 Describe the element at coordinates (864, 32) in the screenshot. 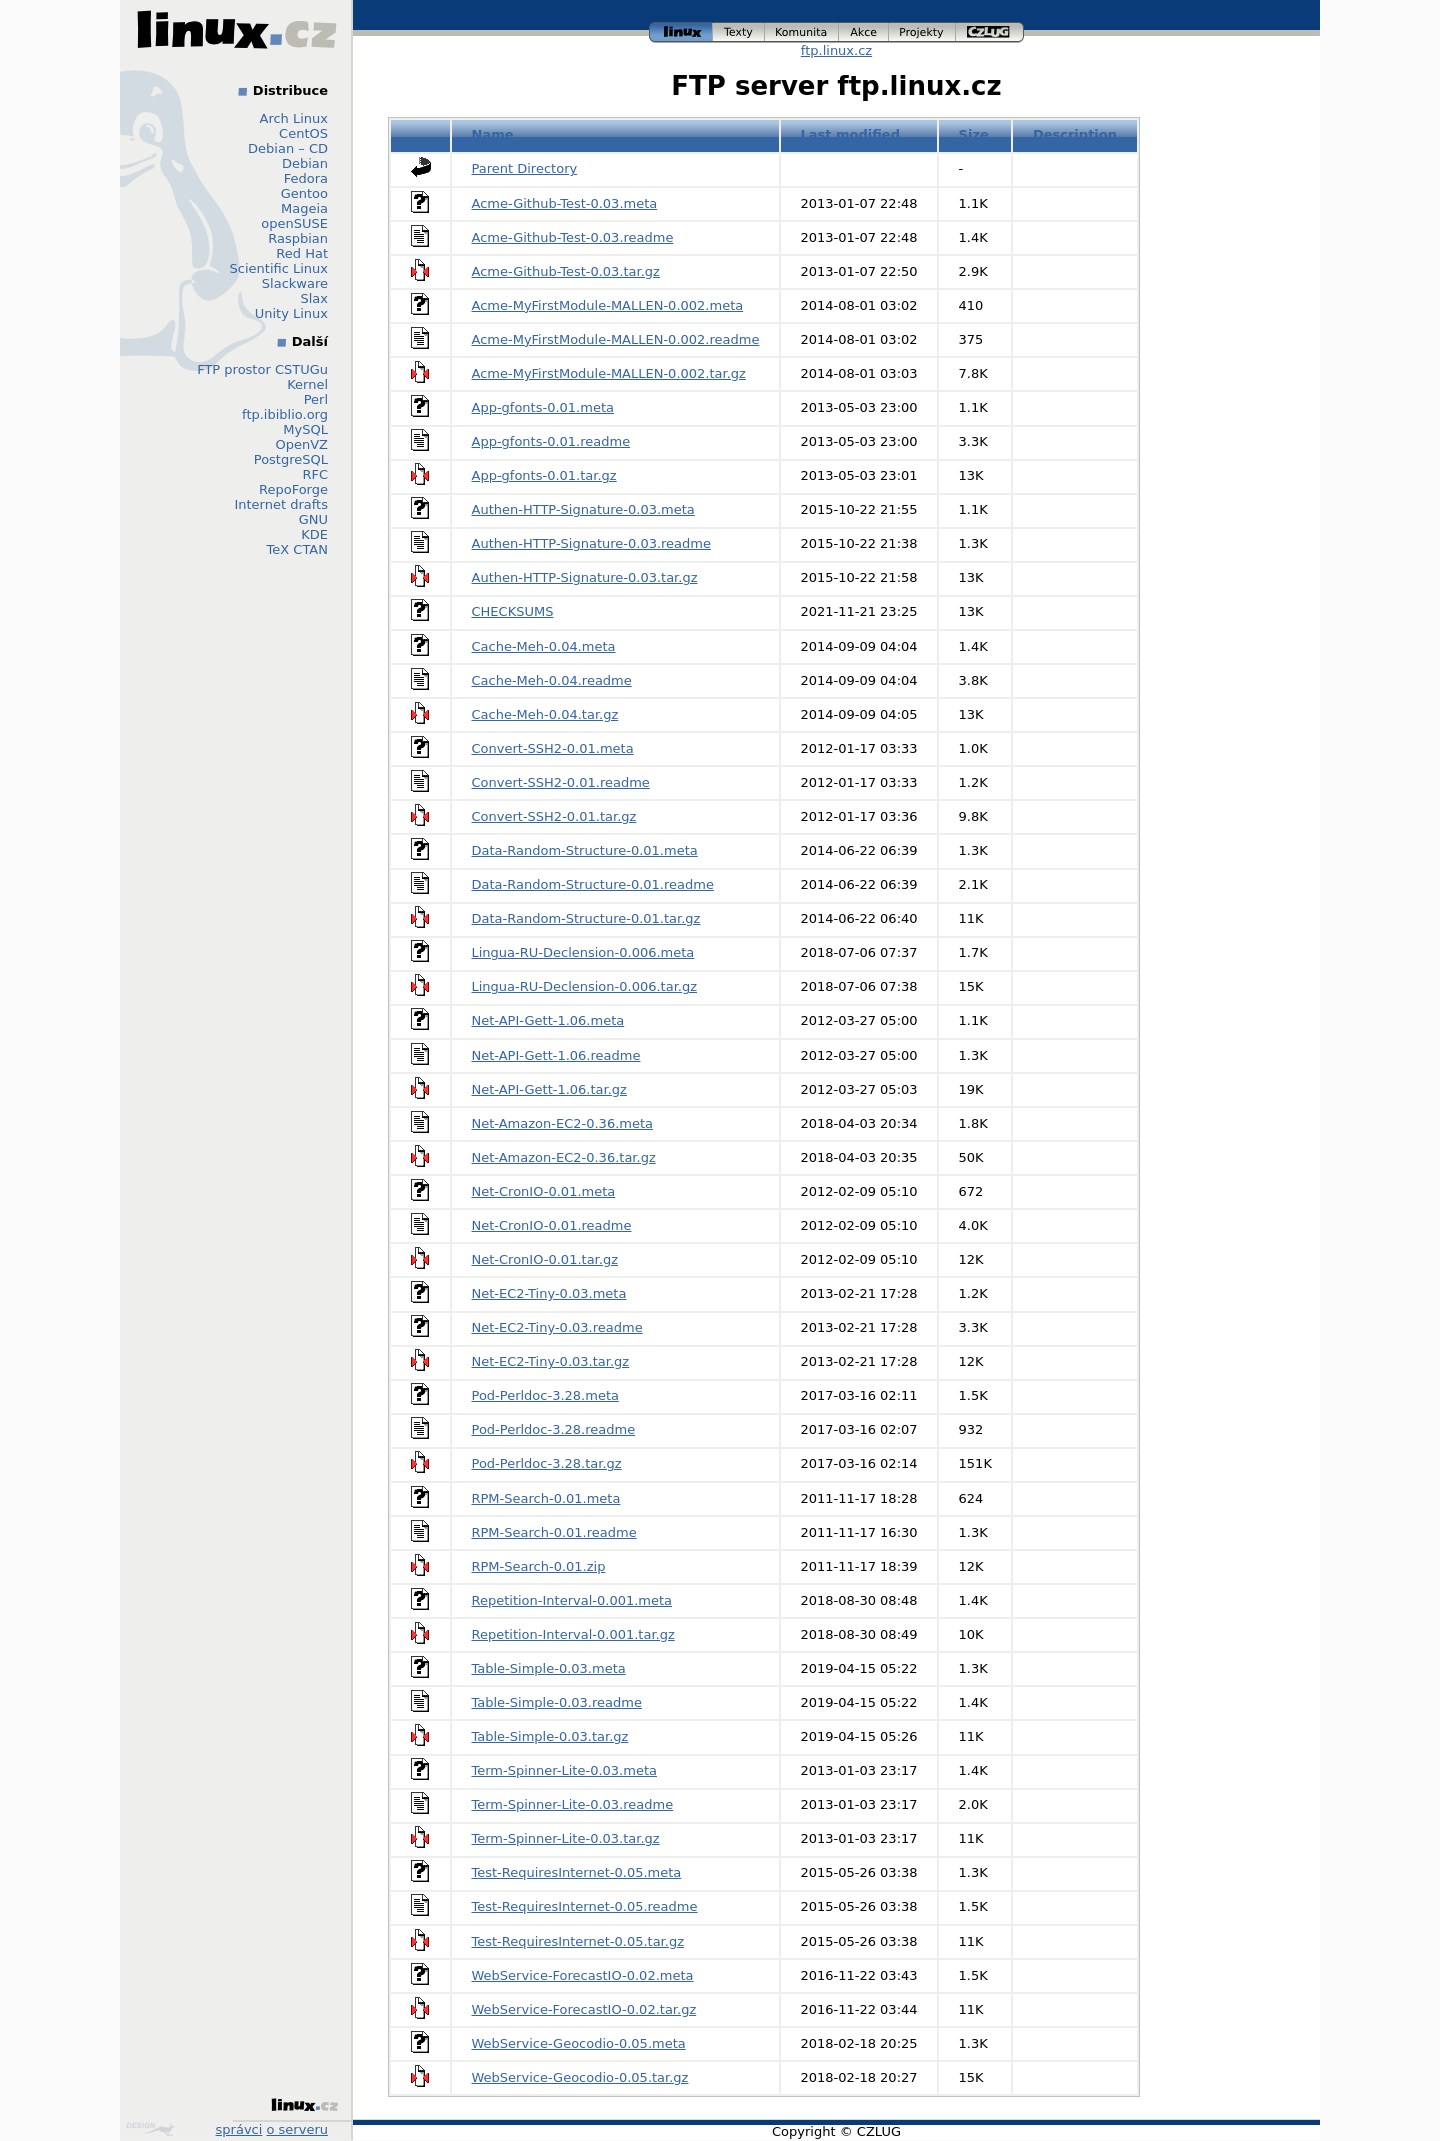

I see `akce` at that location.